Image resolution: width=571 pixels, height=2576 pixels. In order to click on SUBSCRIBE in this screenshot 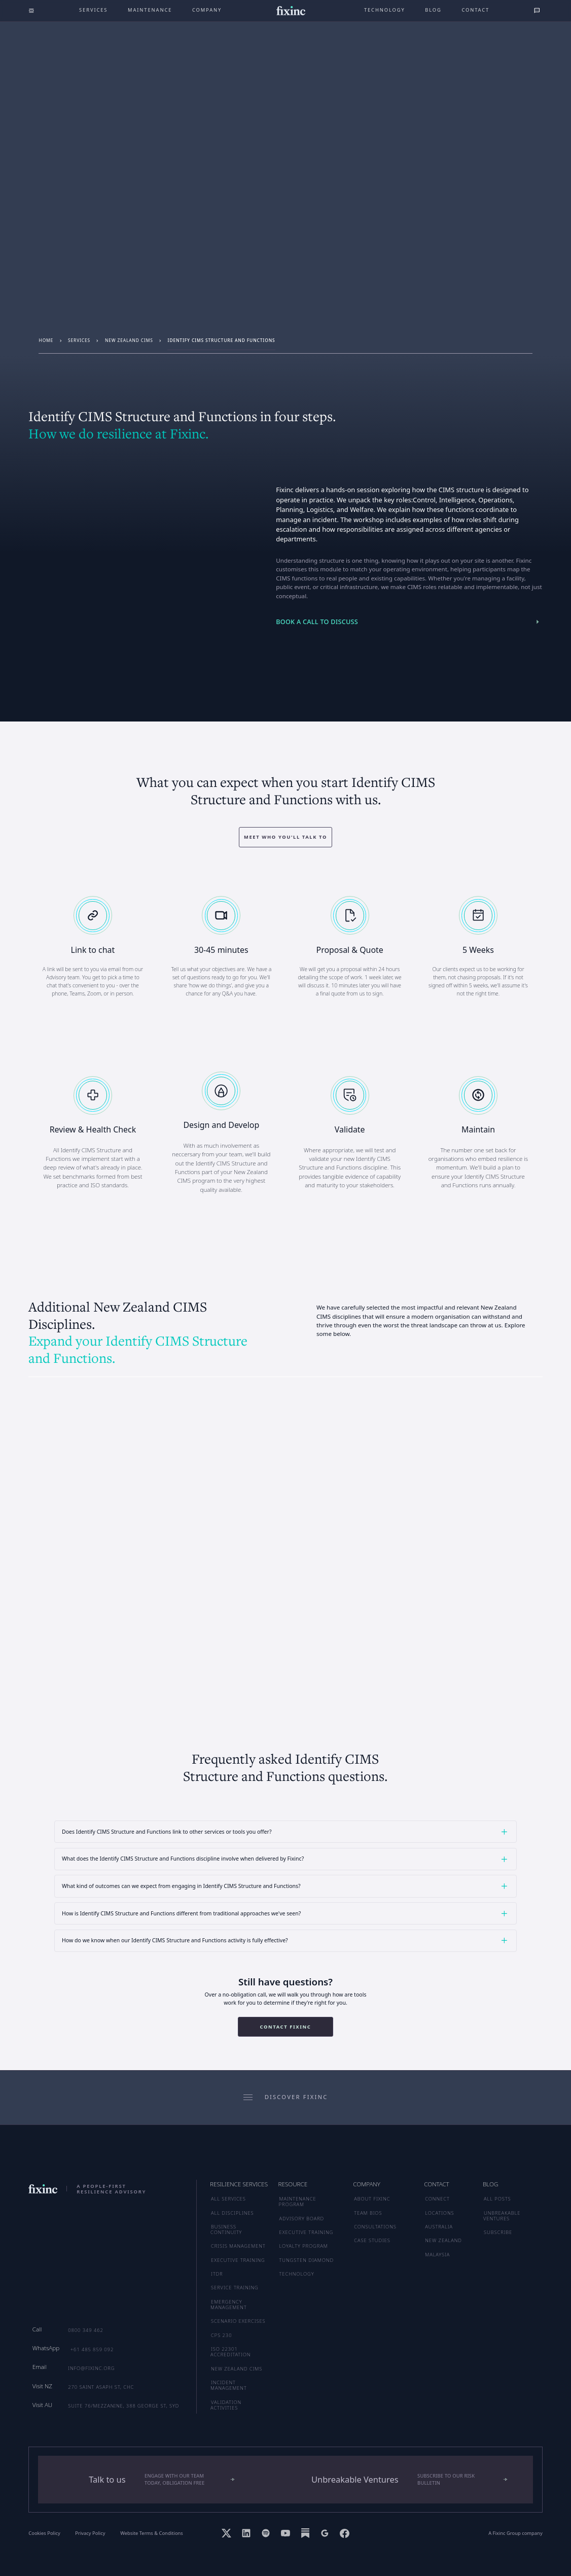, I will do `click(498, 2232)`.